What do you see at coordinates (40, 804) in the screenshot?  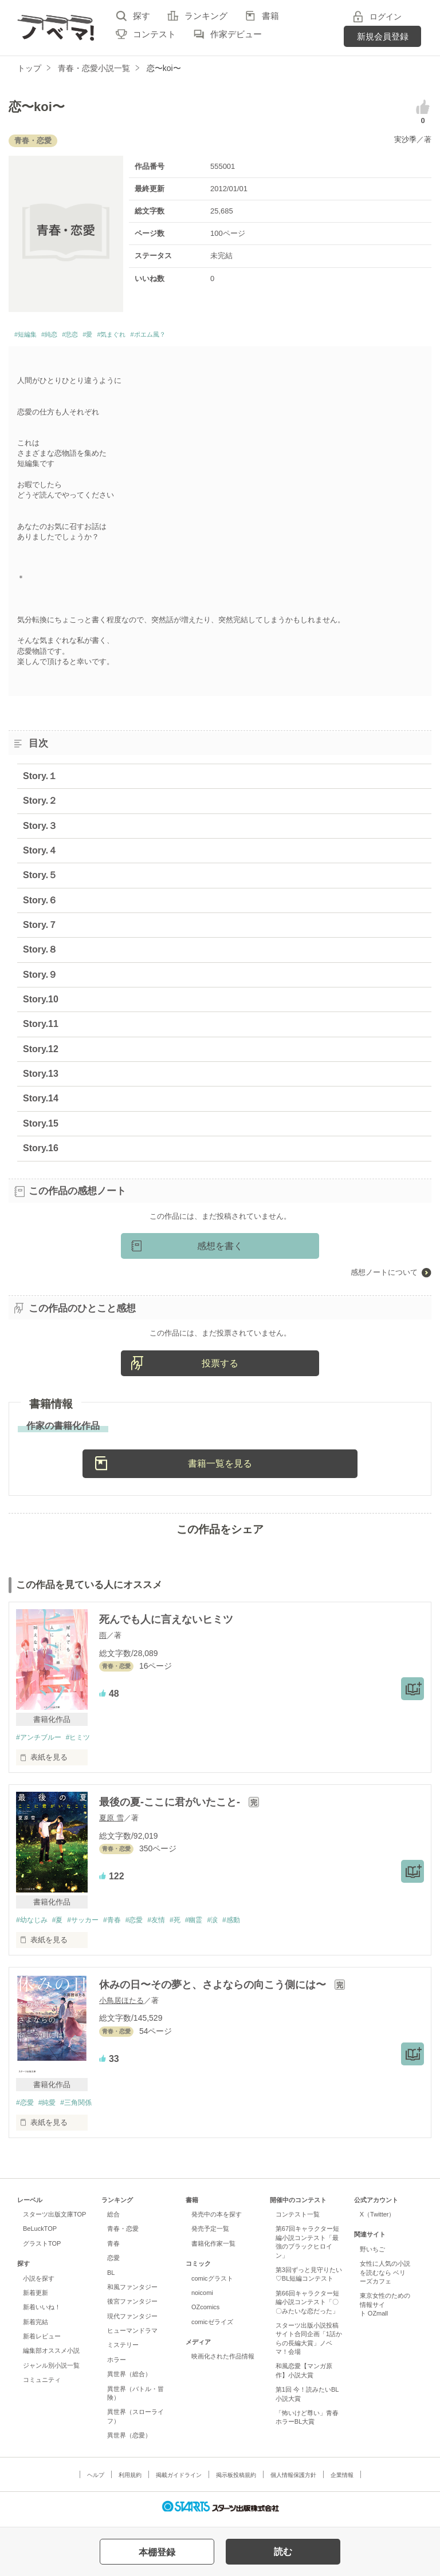 I see `Story.２` at bounding box center [40, 804].